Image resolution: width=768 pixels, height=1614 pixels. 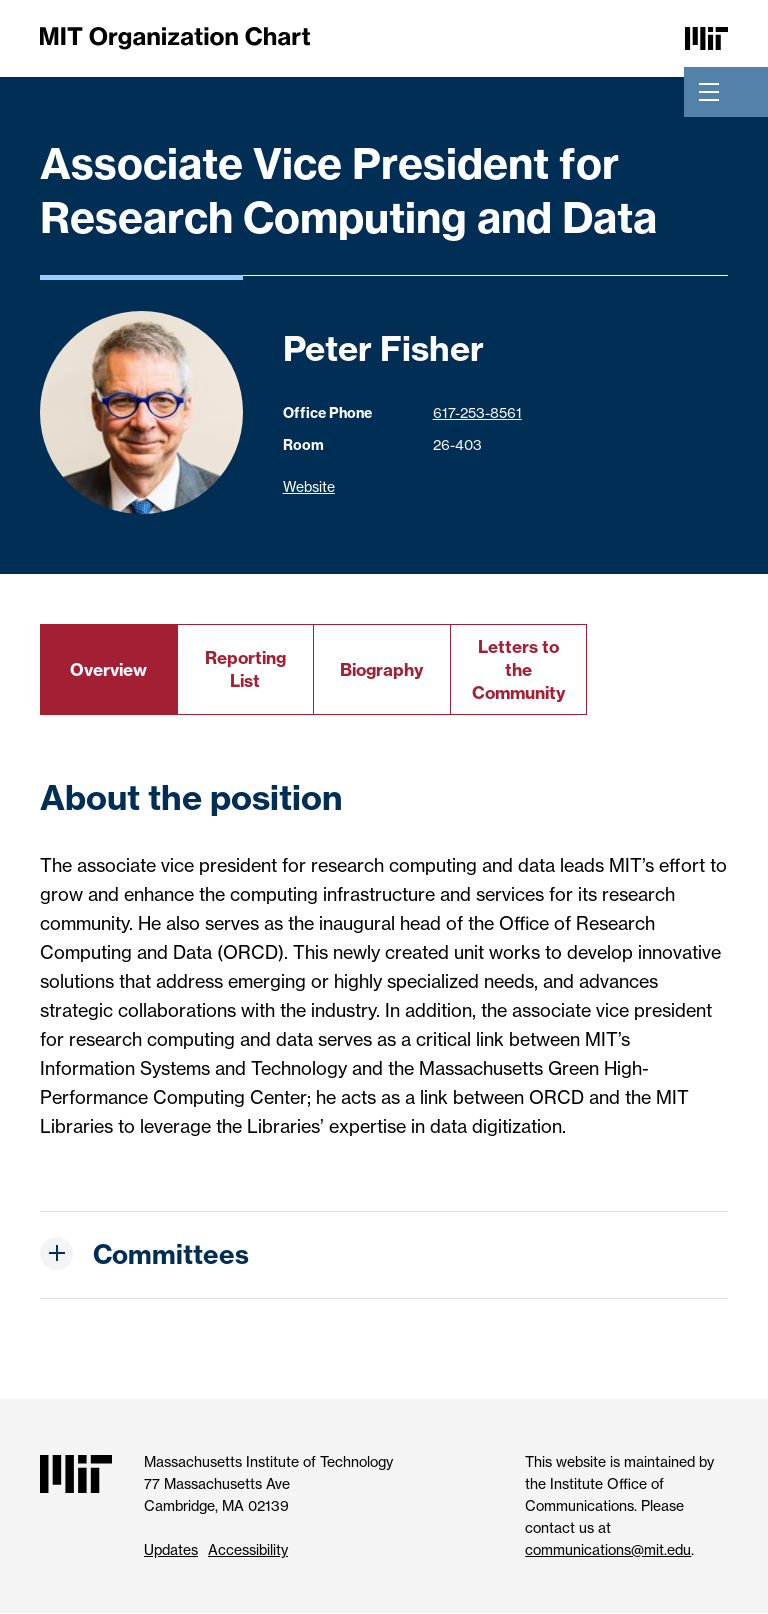 I want to click on Accessibility, so click(x=248, y=1550).